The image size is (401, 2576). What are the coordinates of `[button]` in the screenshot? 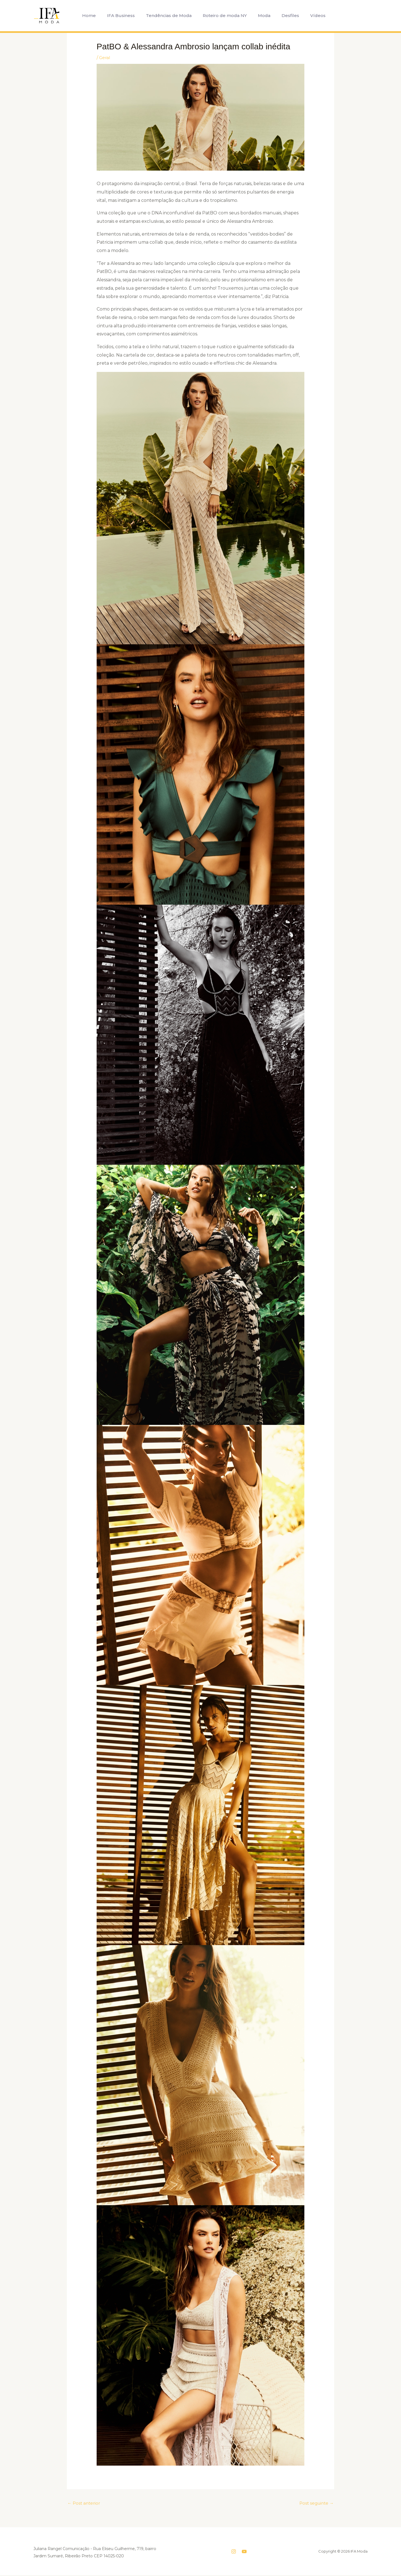 It's located at (329, 15).